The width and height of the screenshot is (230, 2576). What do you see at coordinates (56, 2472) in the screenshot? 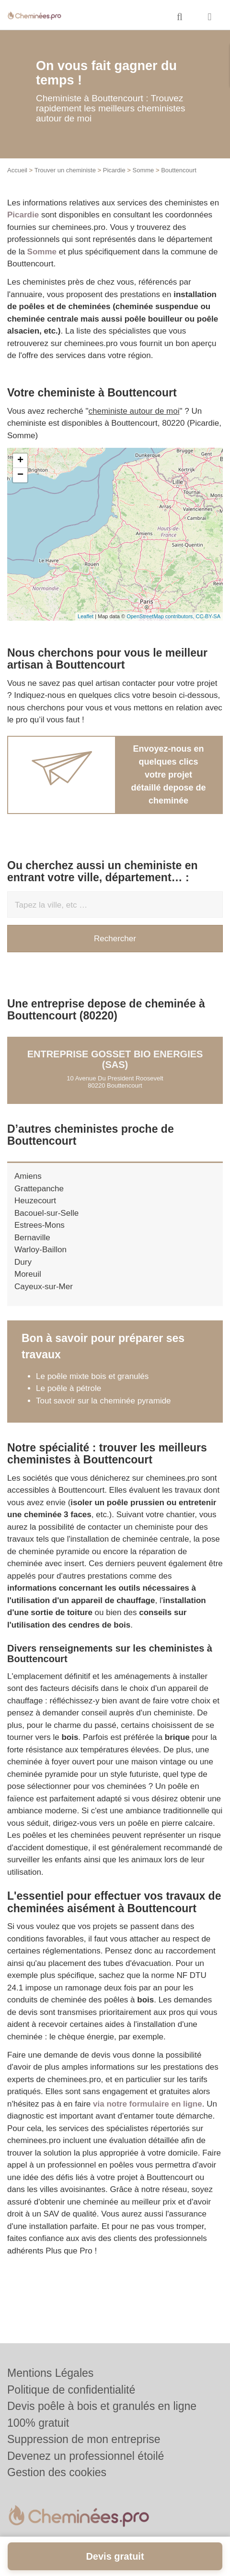
I see `Gestion des cookies` at bounding box center [56, 2472].